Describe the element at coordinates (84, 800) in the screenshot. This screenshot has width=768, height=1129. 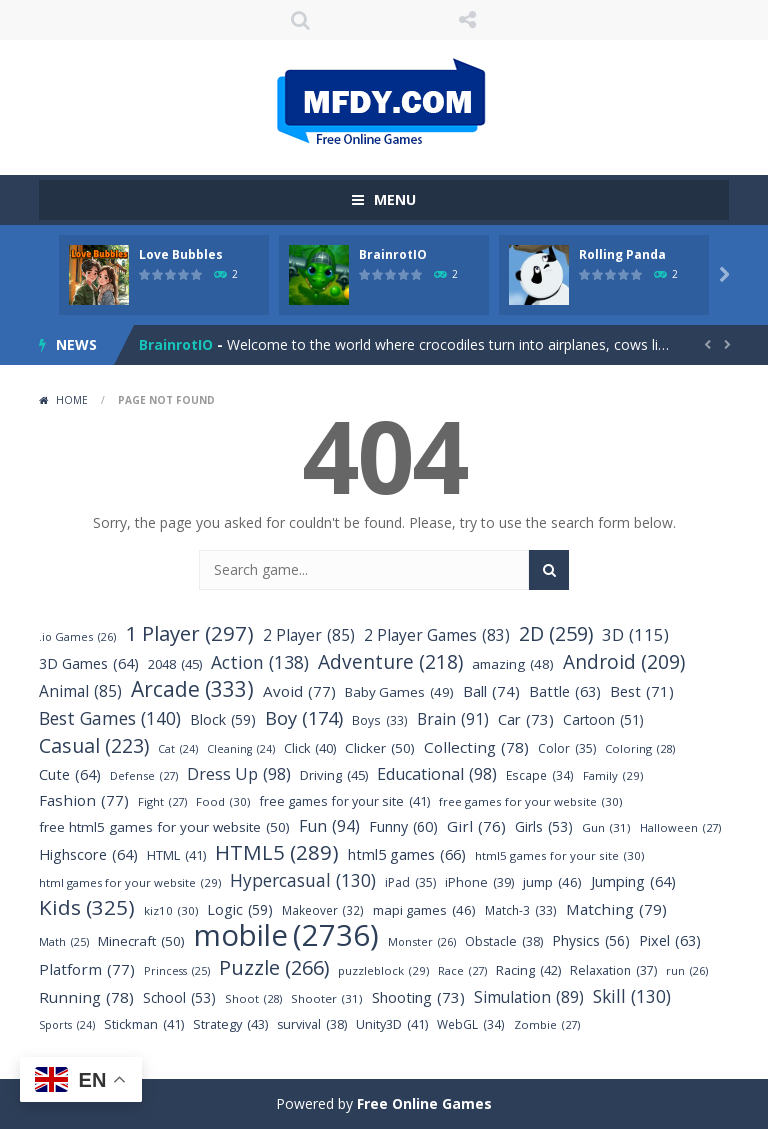
I see `Fashion [Fashion (77 items)]` at that location.